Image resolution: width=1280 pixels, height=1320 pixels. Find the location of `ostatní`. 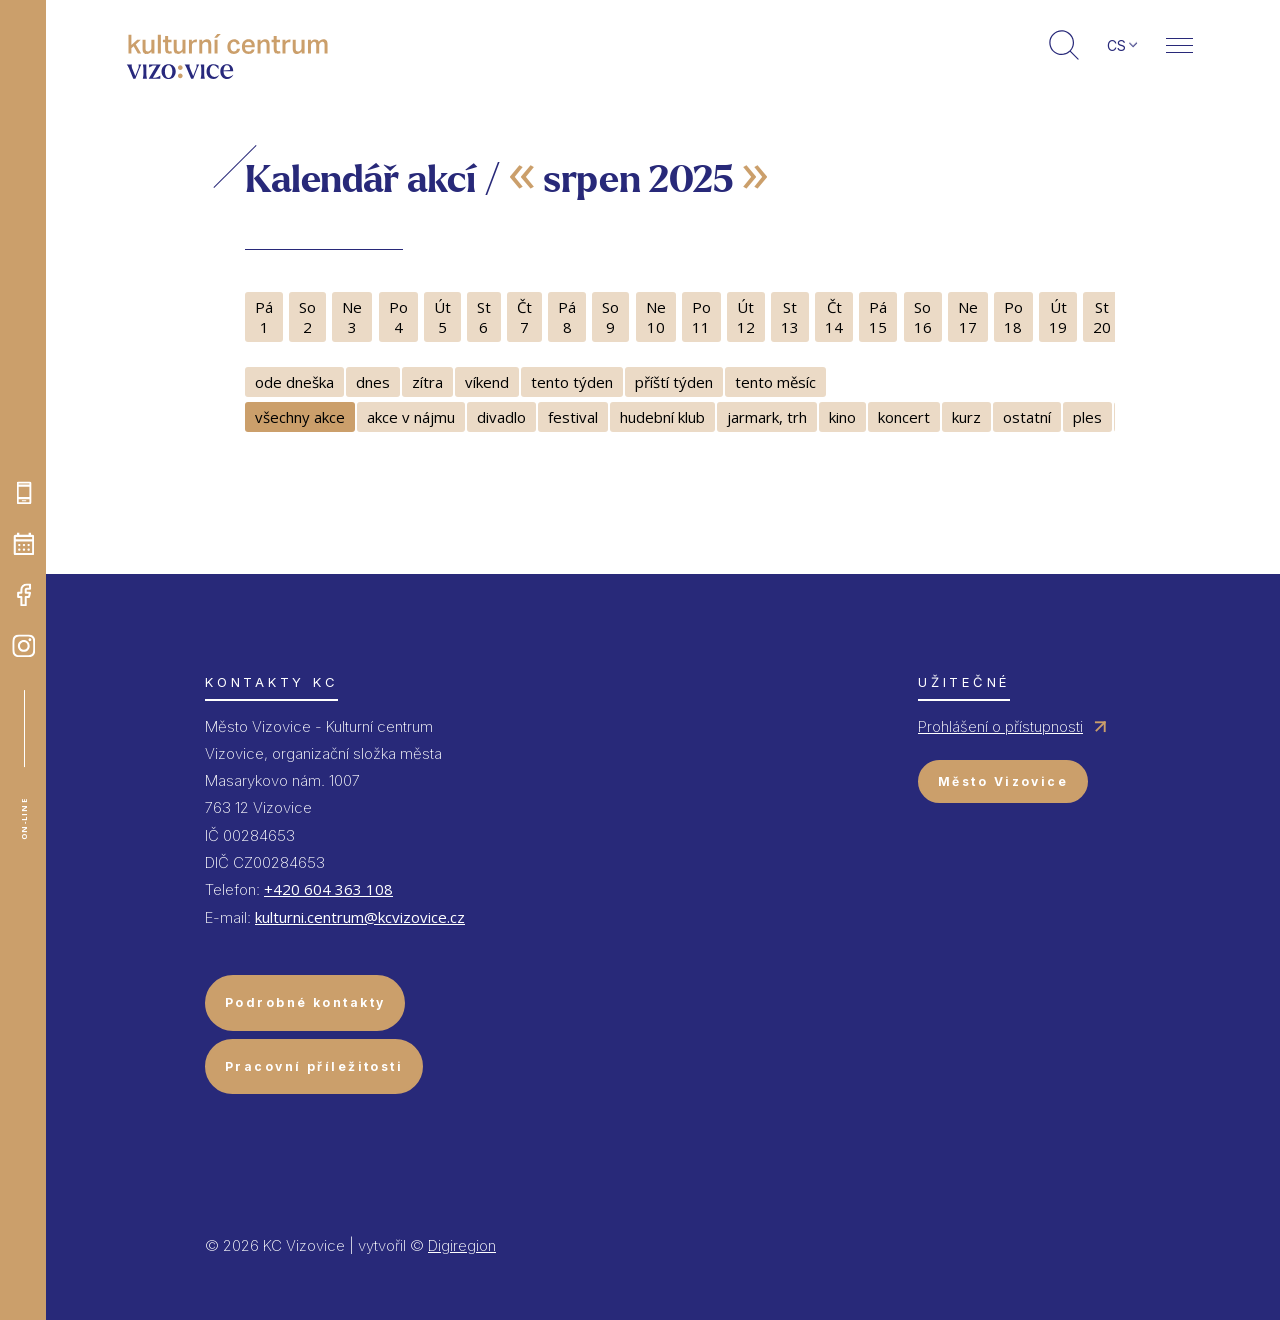

ostatní is located at coordinates (1027, 417).